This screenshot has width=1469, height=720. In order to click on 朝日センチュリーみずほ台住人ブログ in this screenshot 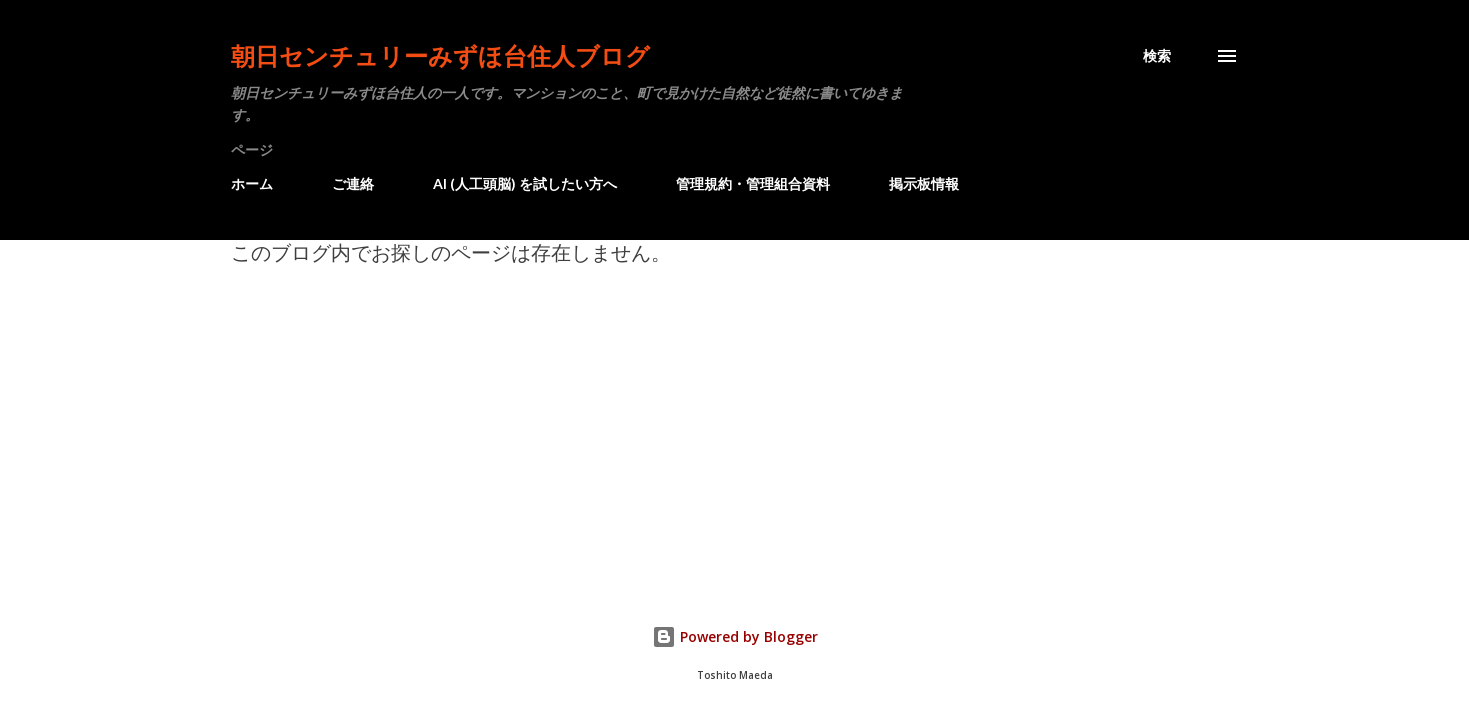, I will do `click(440, 55)`.